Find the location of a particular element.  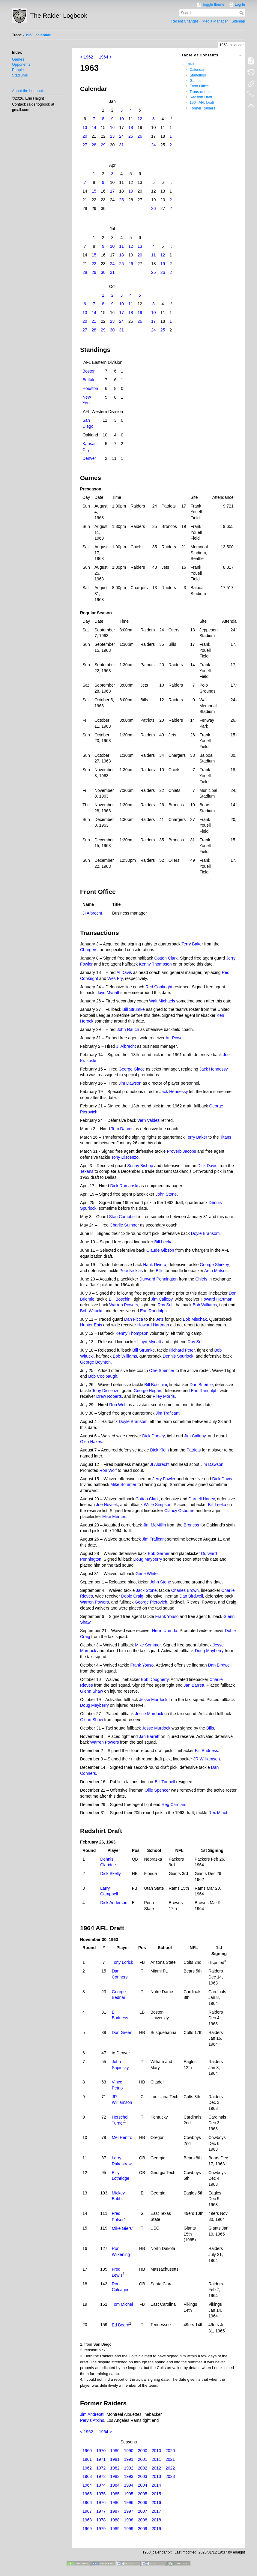

1993 is located at coordinates (128, 2476).